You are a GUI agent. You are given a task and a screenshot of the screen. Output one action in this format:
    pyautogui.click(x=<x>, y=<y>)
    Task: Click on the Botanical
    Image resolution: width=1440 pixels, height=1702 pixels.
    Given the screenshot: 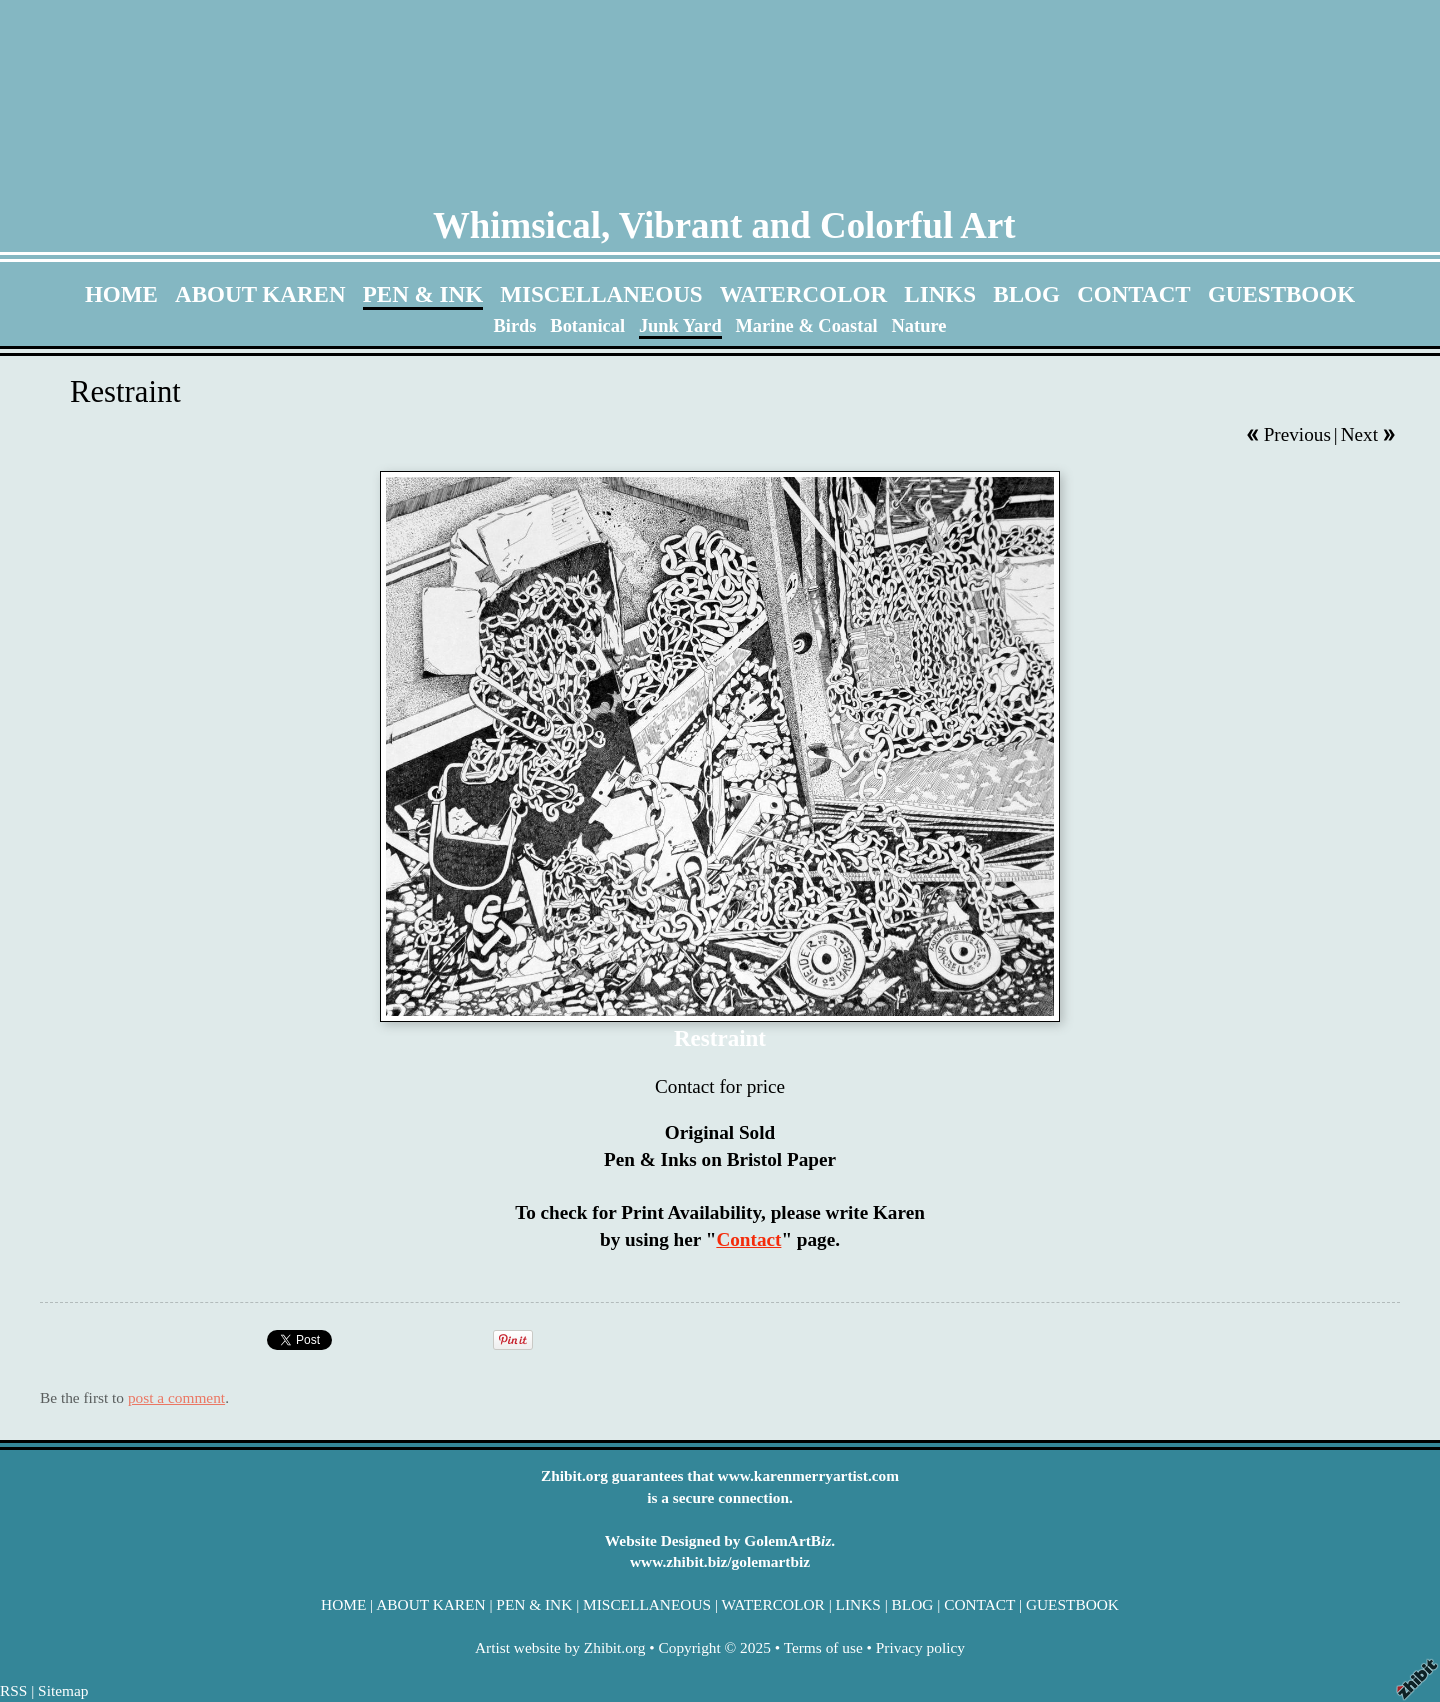 What is the action you would take?
    pyautogui.click(x=587, y=326)
    